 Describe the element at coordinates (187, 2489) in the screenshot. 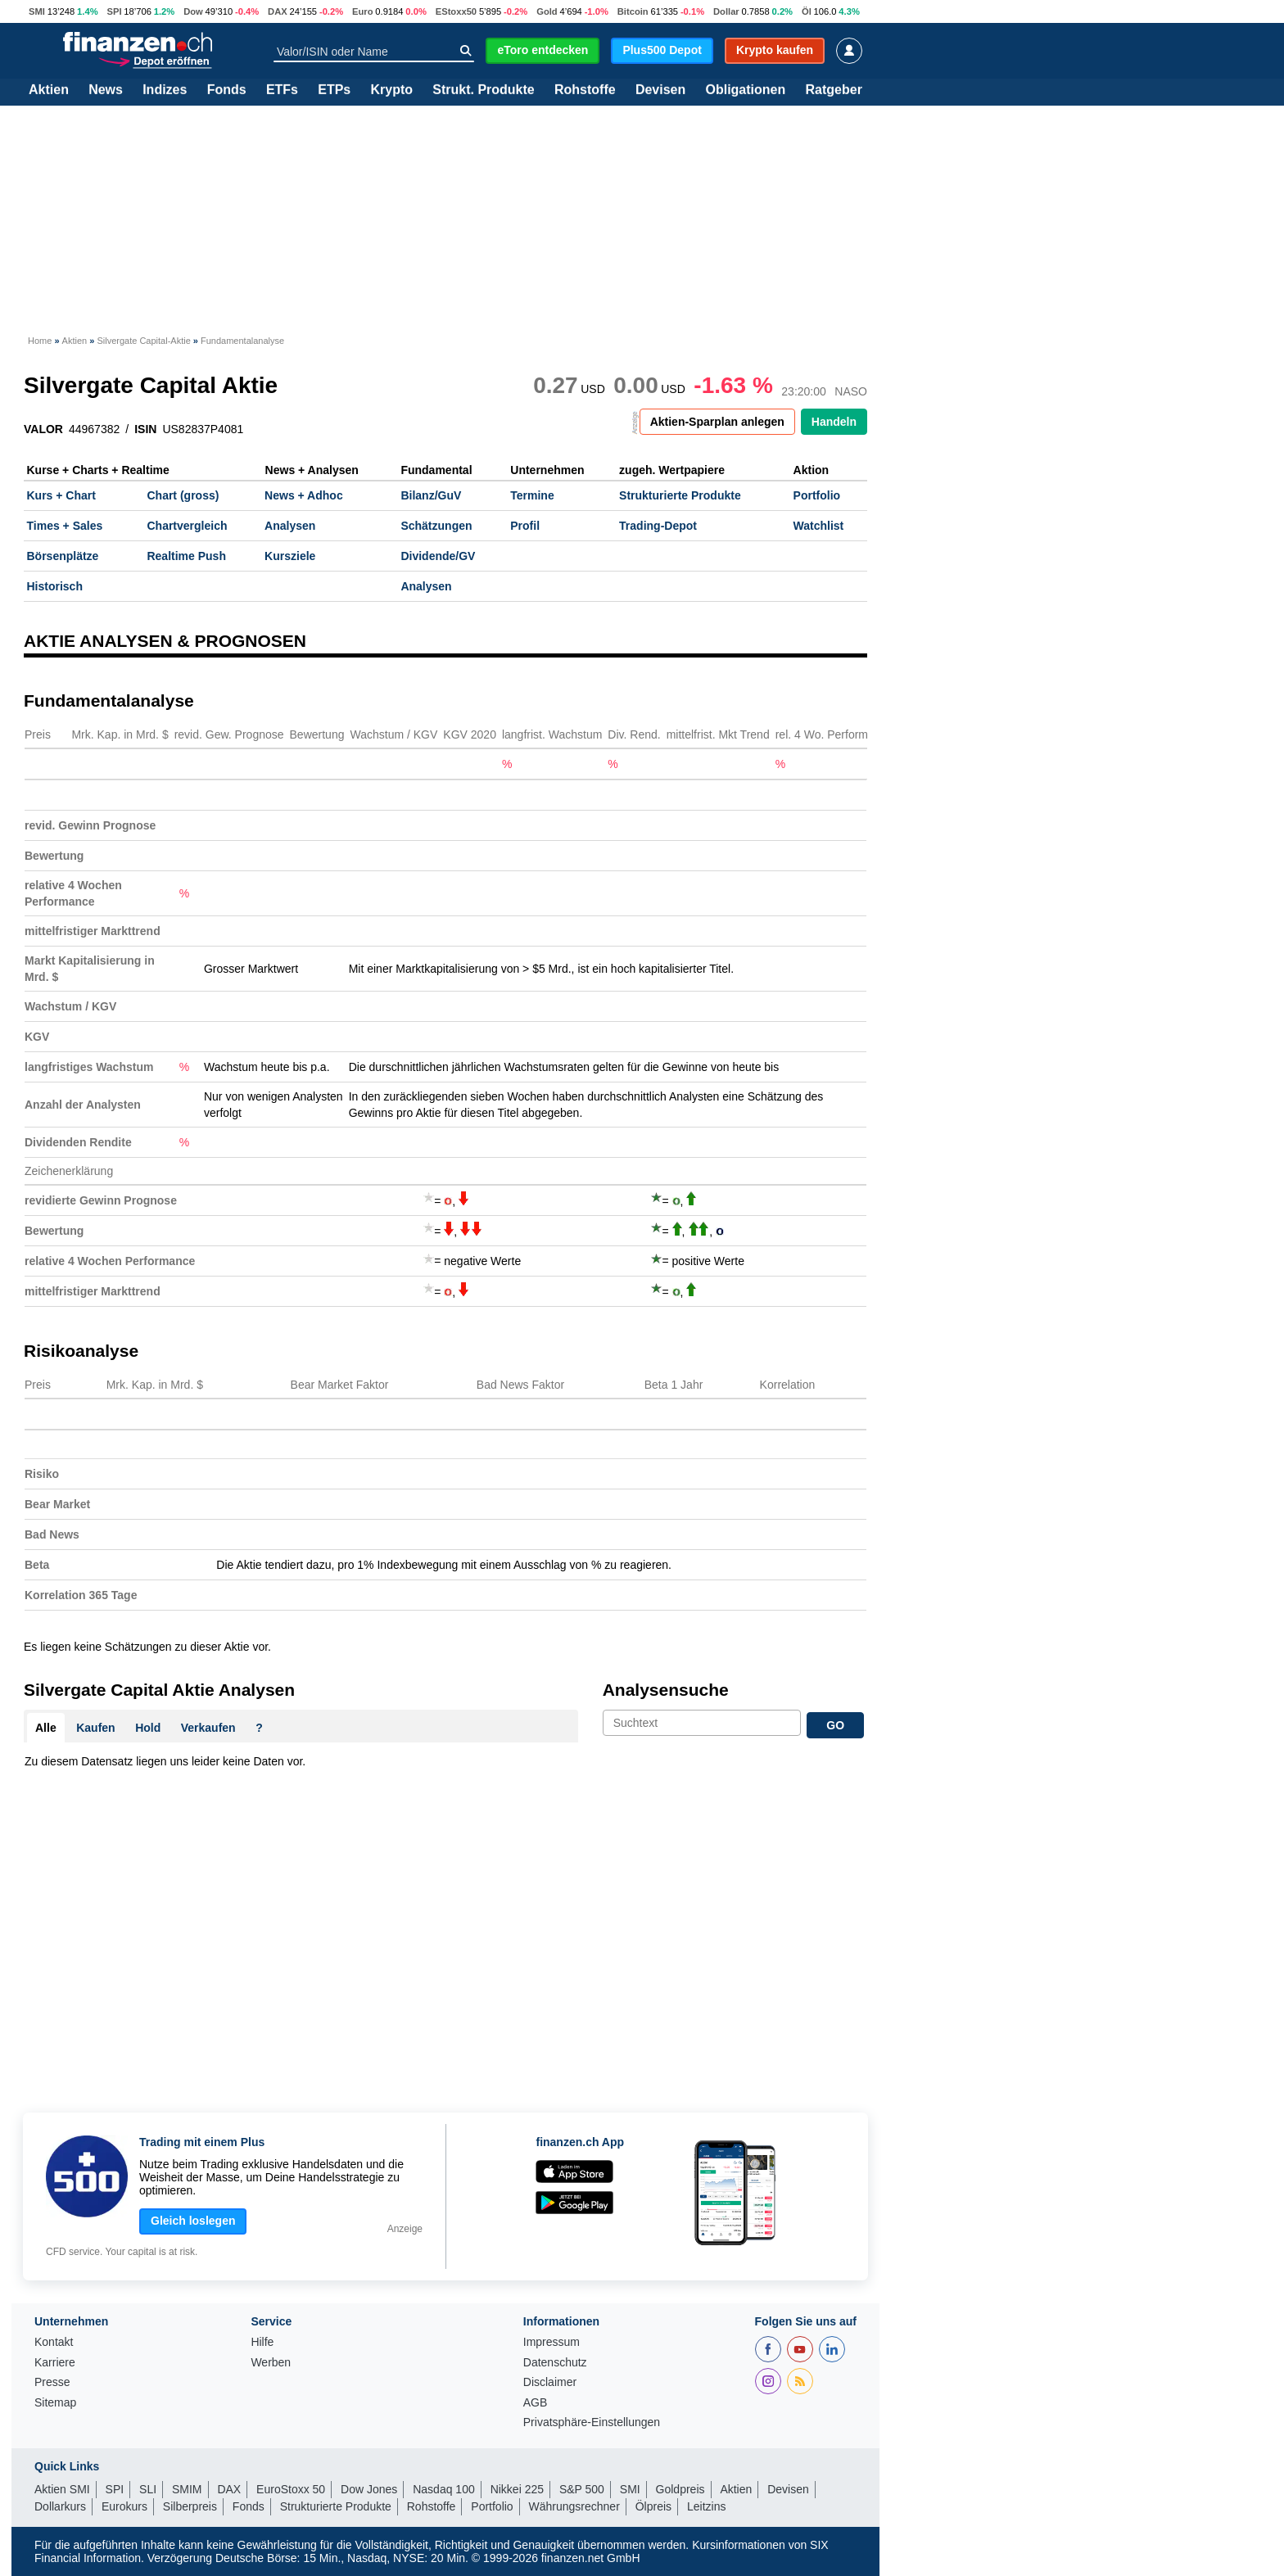

I see `SMIM` at that location.